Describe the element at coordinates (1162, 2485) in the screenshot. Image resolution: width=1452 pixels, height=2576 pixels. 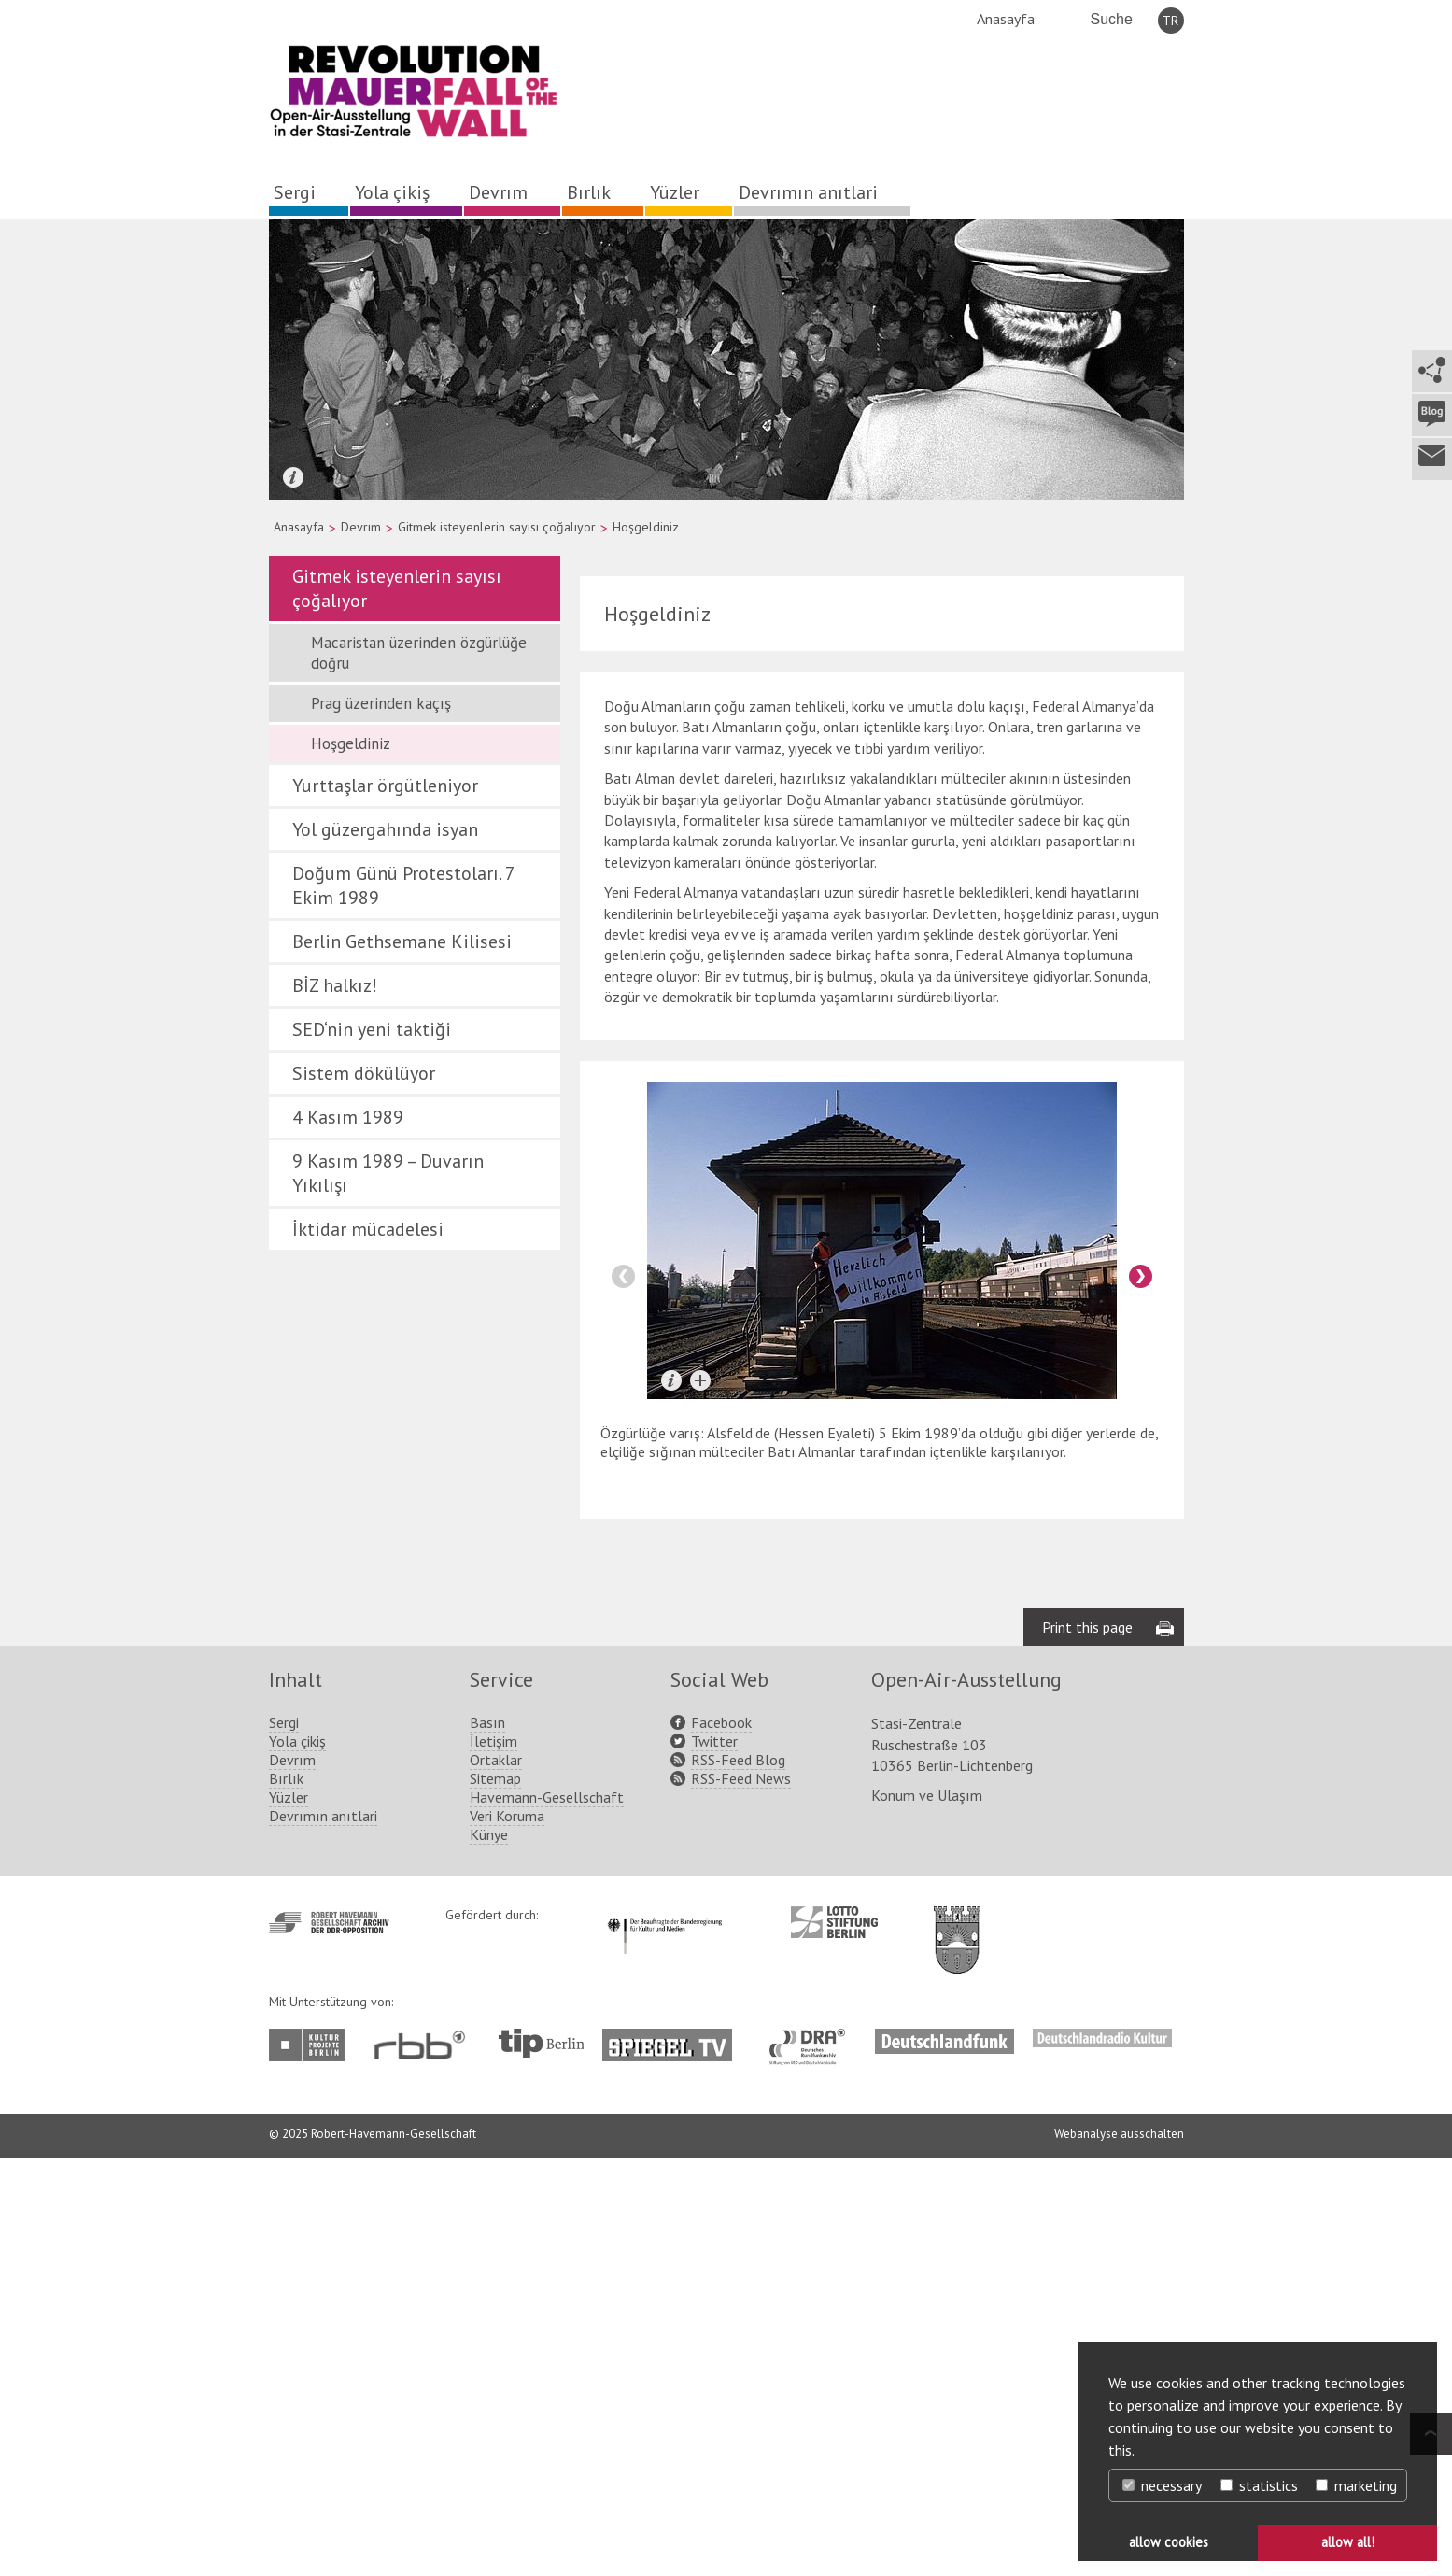
I see `necessary` at that location.